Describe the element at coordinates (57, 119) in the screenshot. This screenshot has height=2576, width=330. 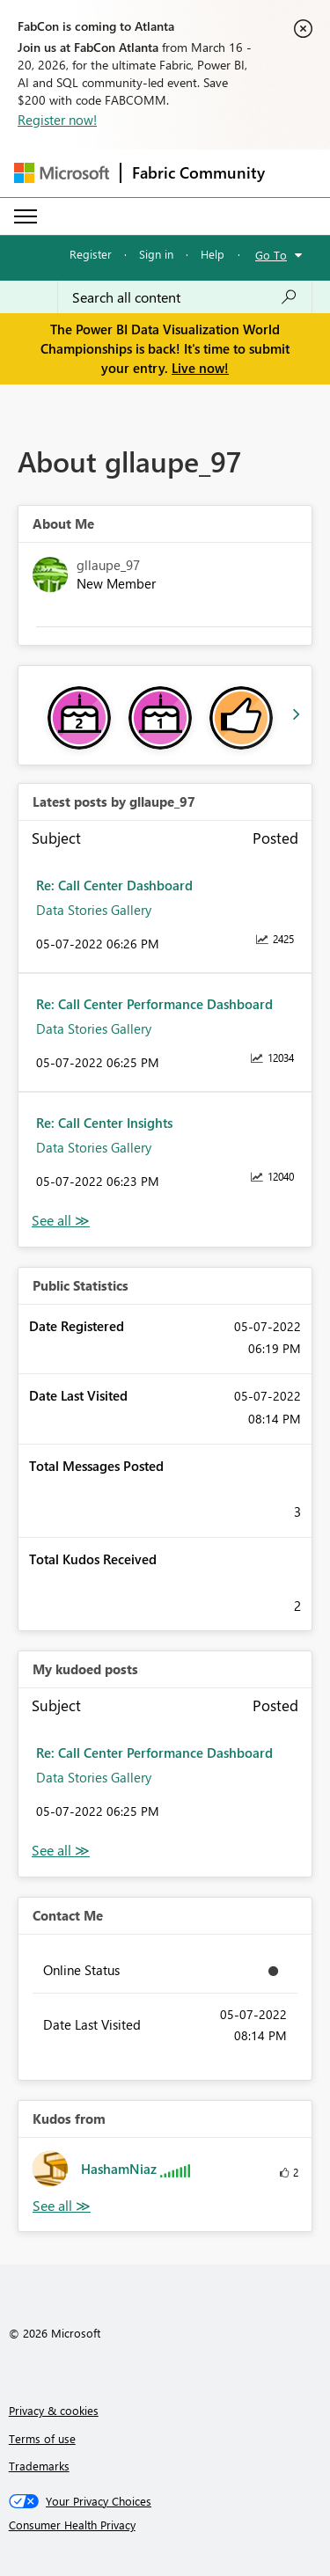
I see `Register now!` at that location.